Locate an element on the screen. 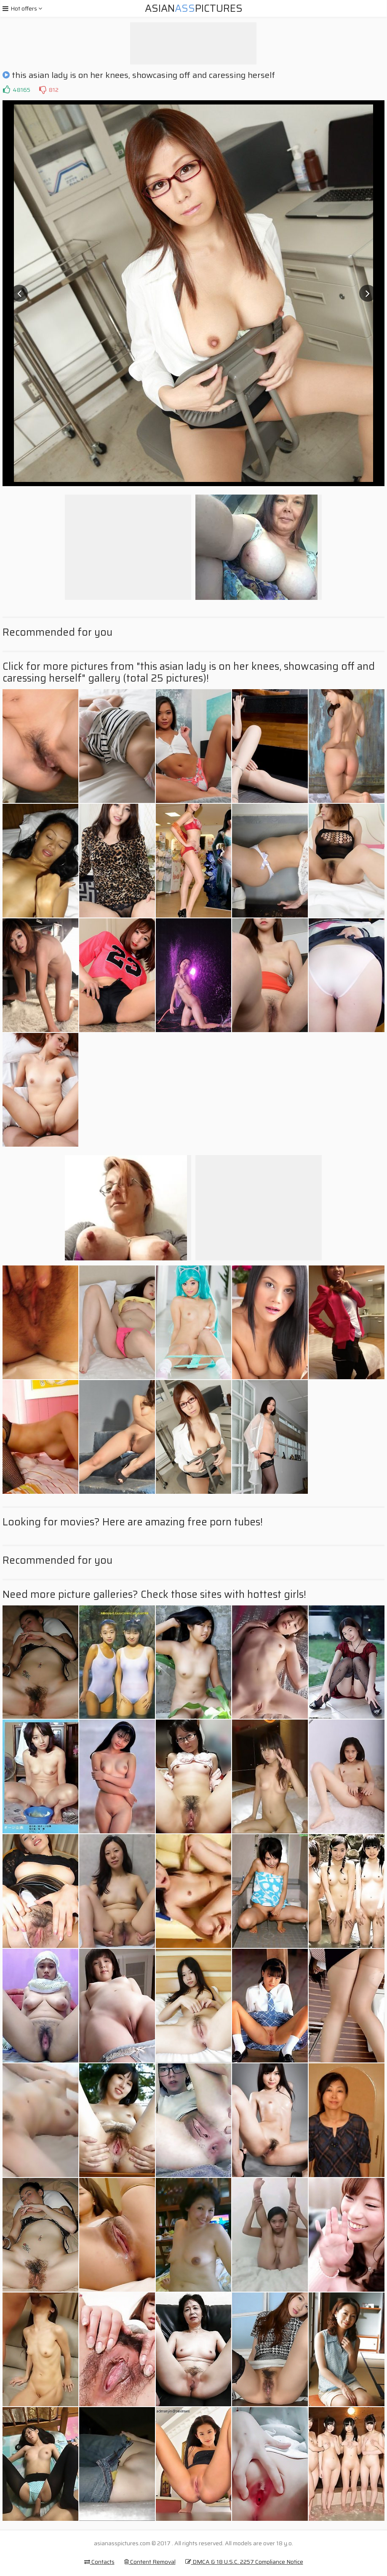 This screenshot has width=387, height=2576. AsianPictures is located at coordinates (194, 8).